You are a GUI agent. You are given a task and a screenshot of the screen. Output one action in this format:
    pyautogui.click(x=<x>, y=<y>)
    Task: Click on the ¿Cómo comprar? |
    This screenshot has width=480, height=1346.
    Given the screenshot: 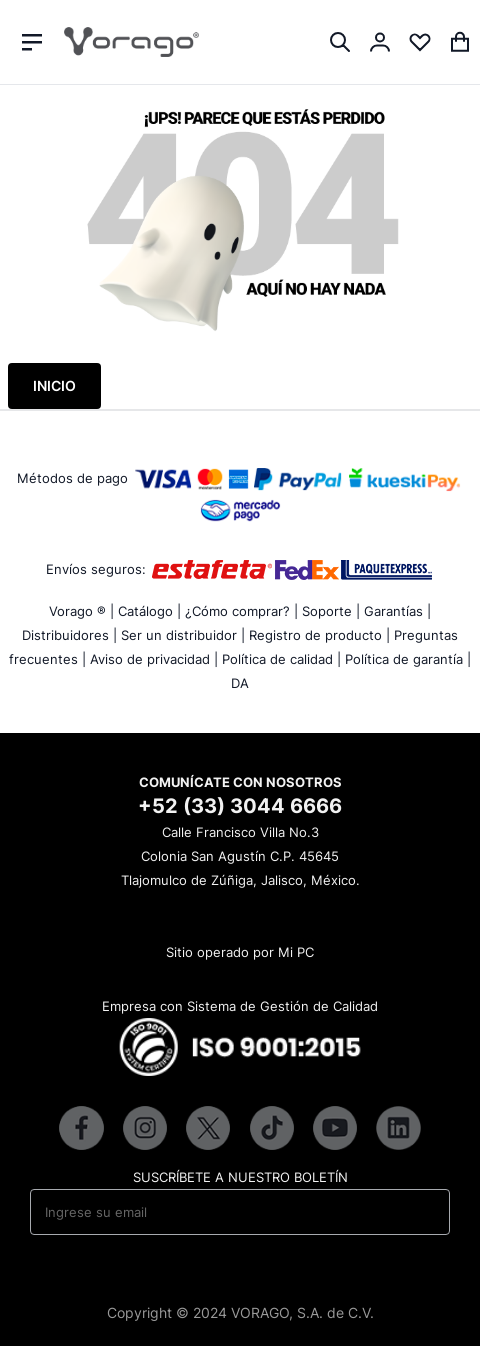 What is the action you would take?
    pyautogui.click(x=241, y=611)
    